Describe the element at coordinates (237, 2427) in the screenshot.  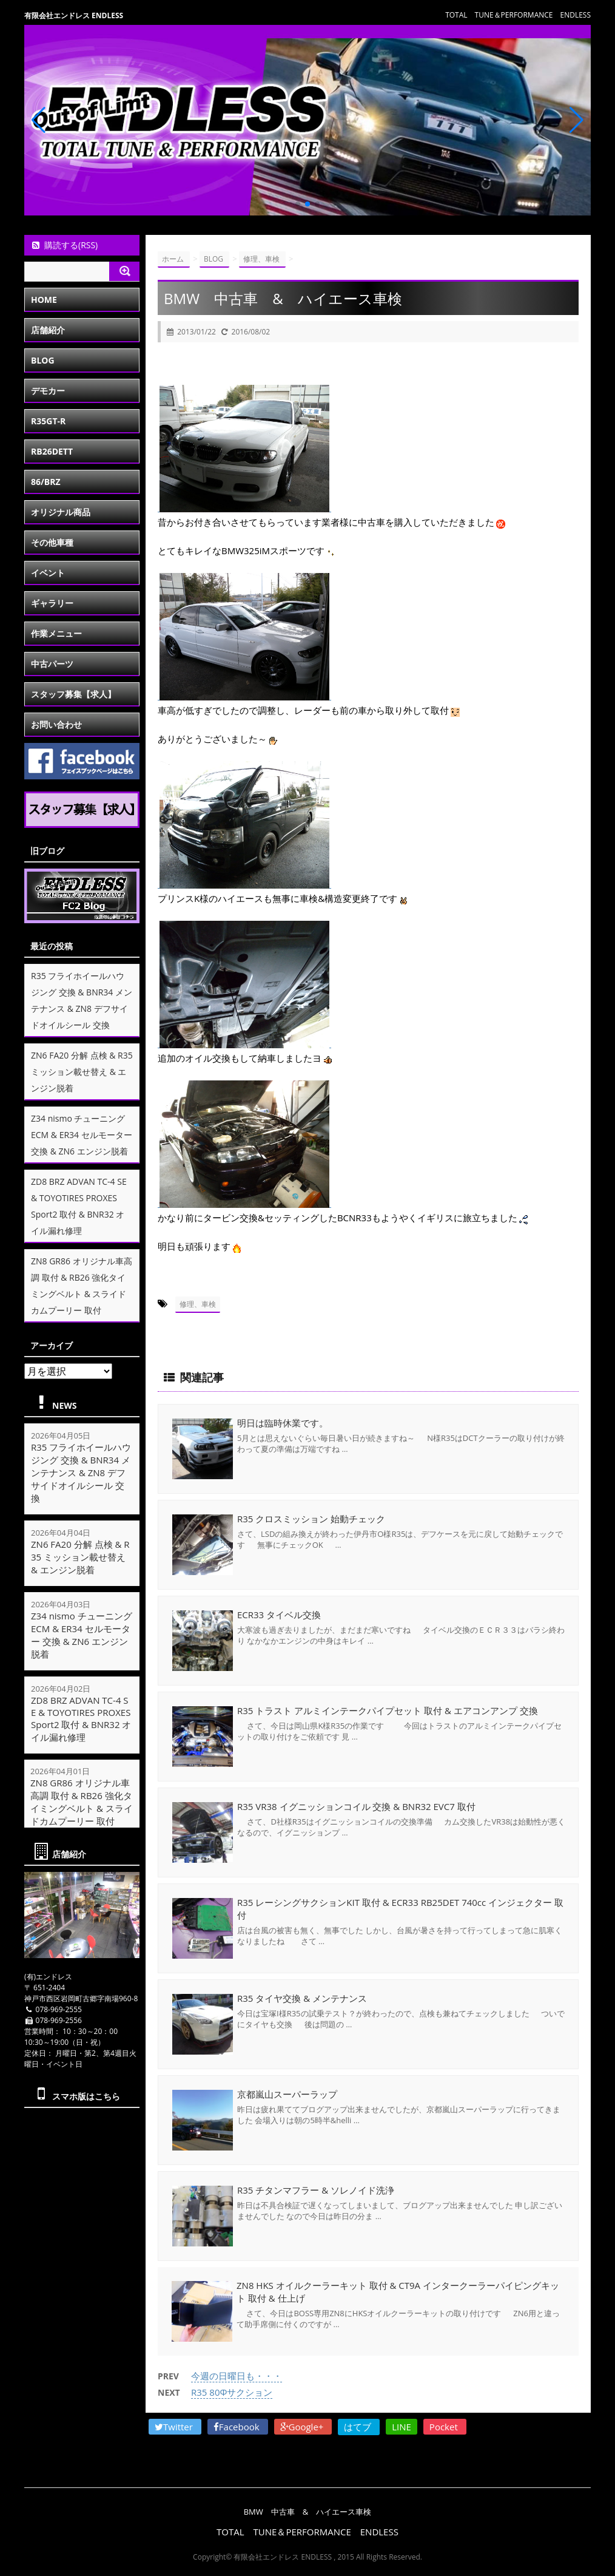
I see `Facebook` at that location.